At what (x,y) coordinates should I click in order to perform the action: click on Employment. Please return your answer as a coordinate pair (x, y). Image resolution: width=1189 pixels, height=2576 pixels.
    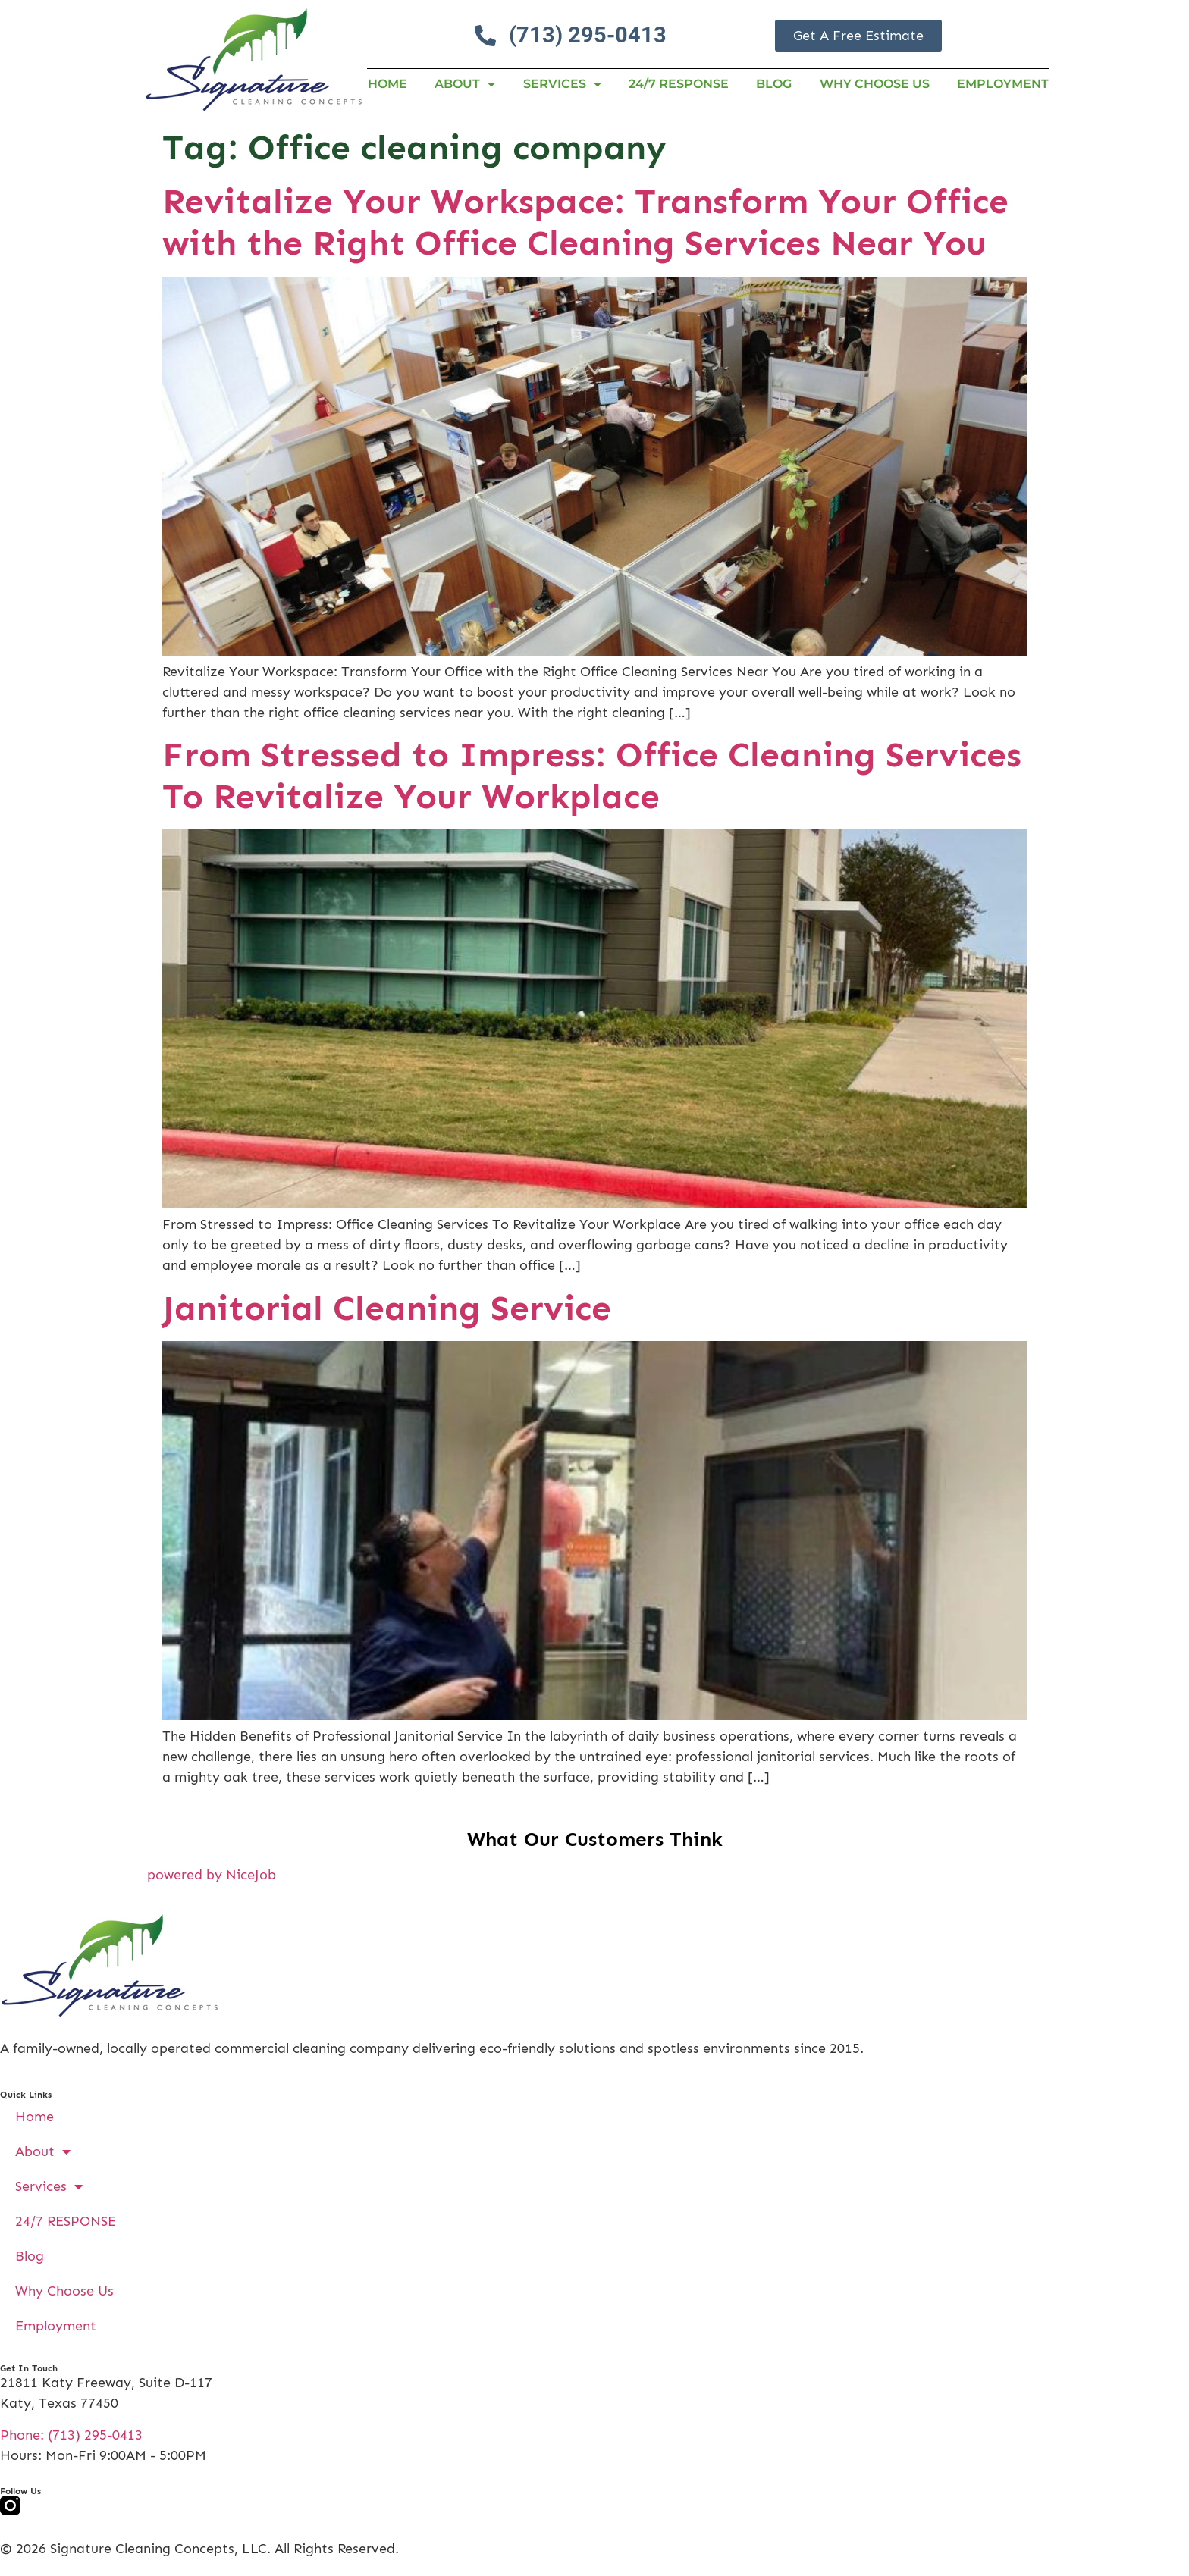
    Looking at the image, I should click on (1003, 84).